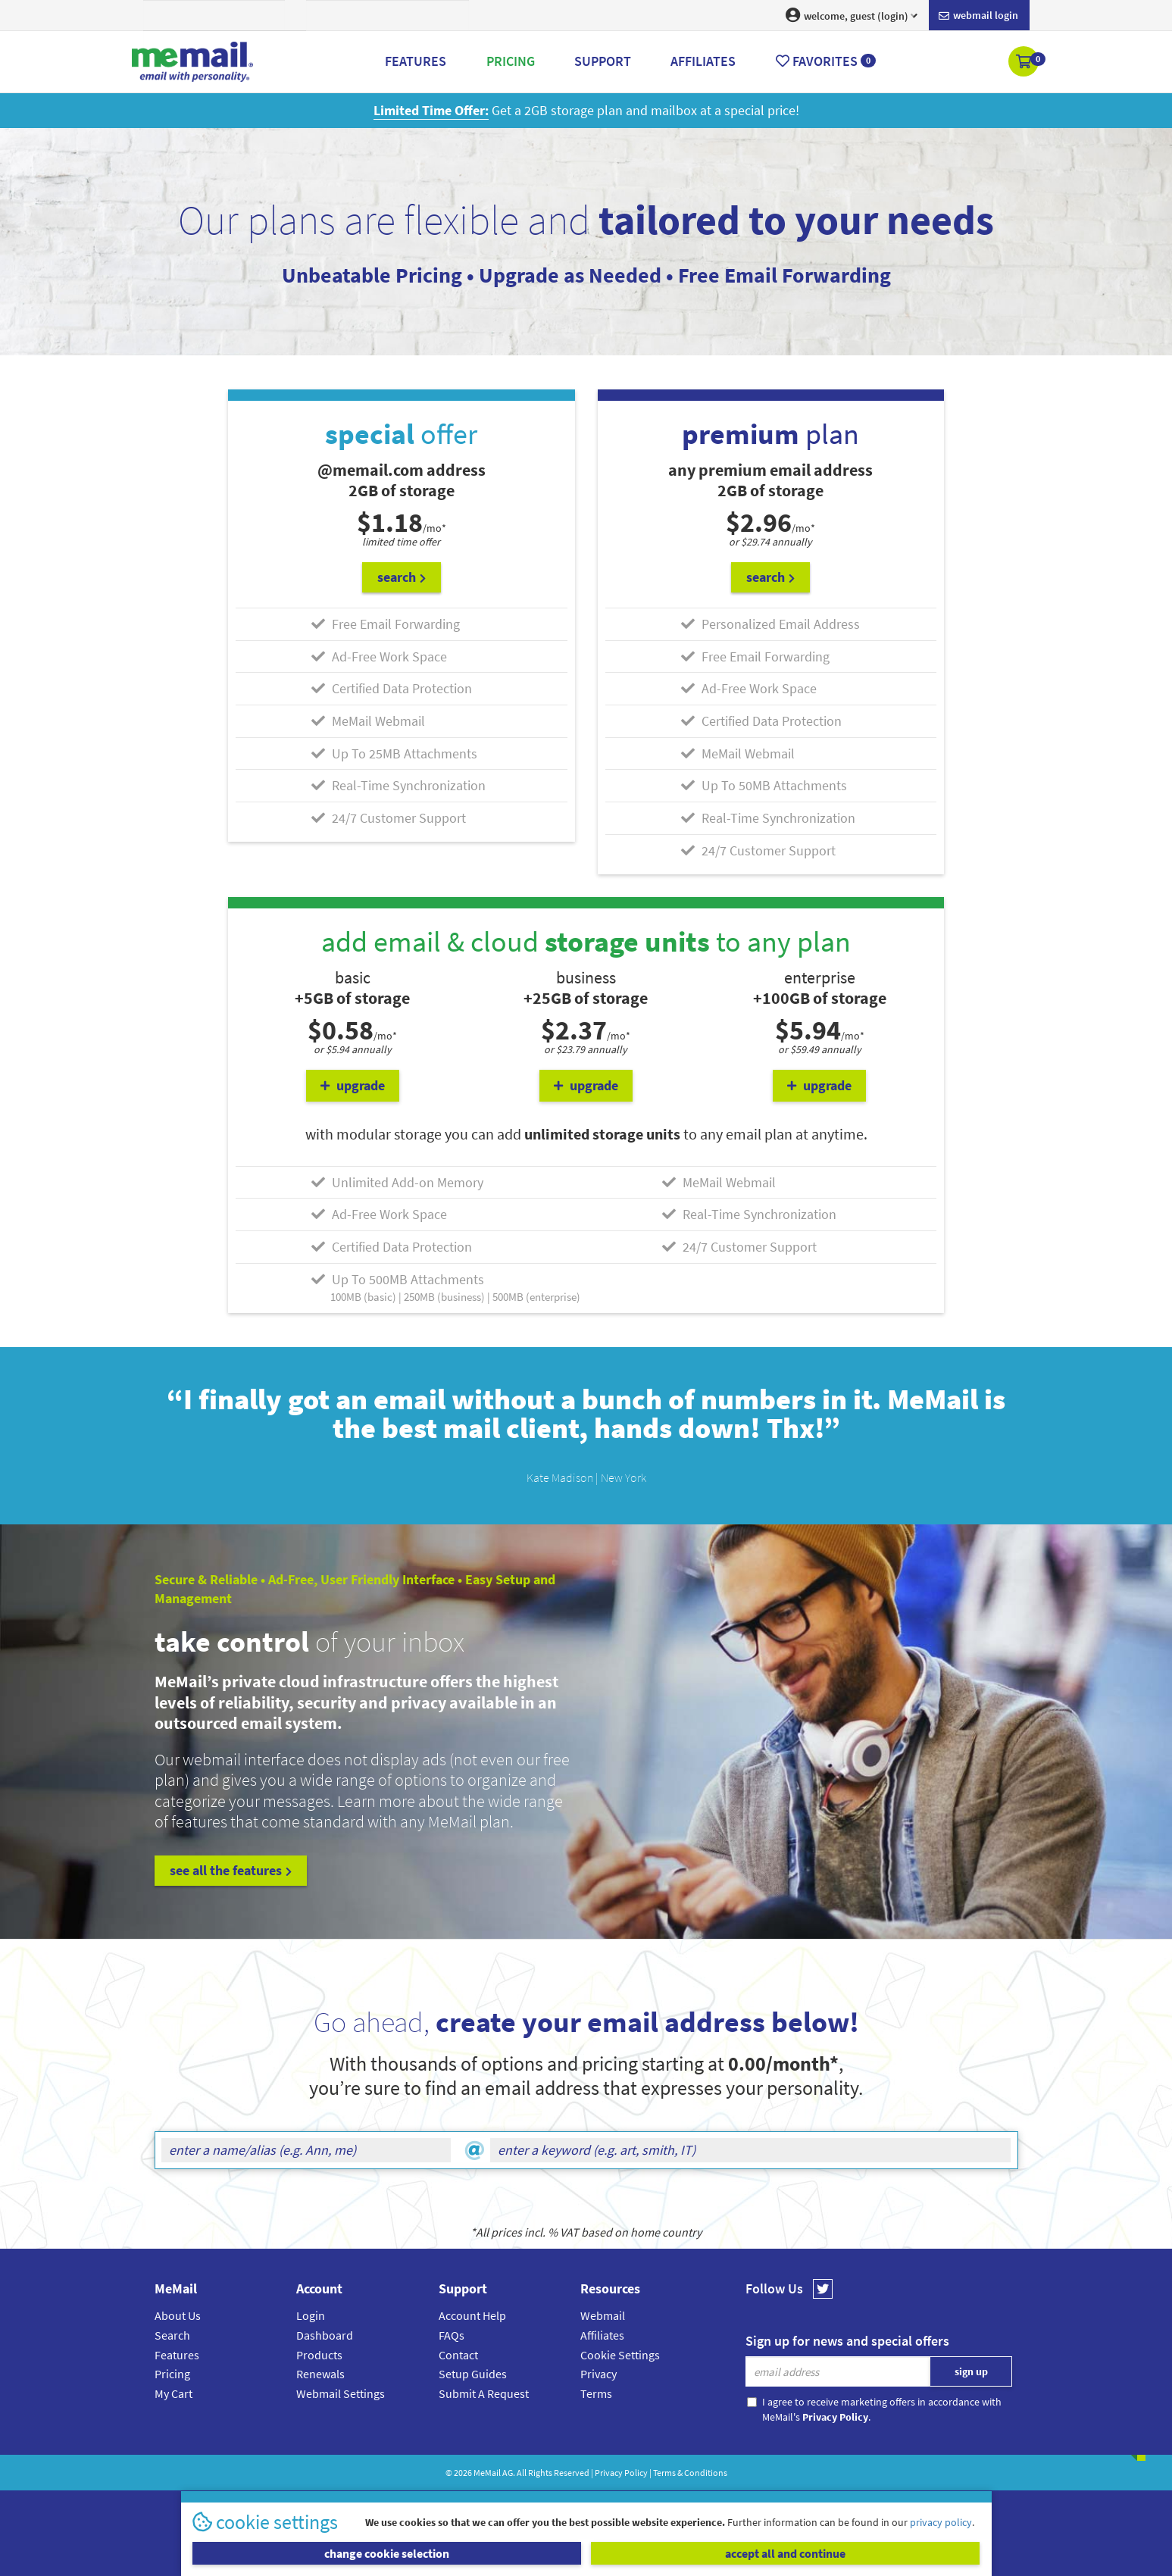  I want to click on Renewals, so click(320, 2373).